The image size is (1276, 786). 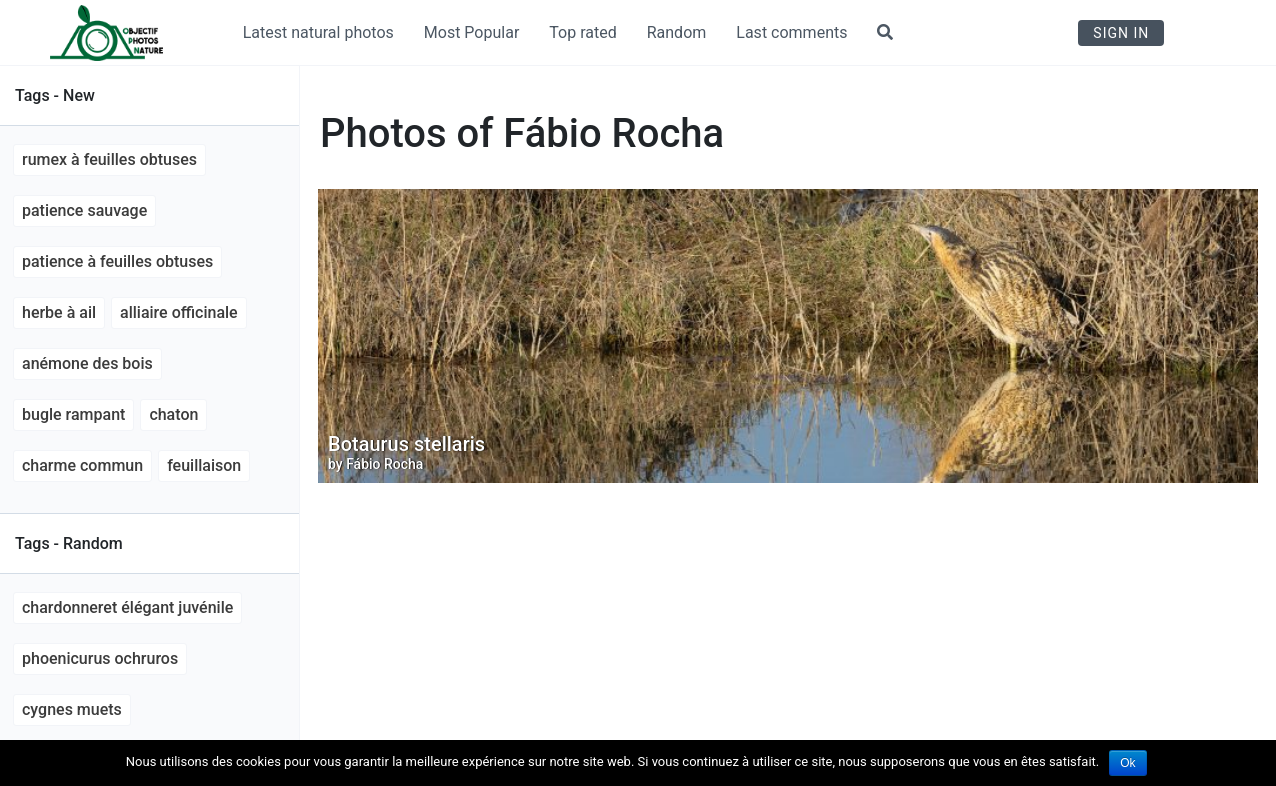 What do you see at coordinates (109, 159) in the screenshot?
I see `Rumex à feuilles obtuses` at bounding box center [109, 159].